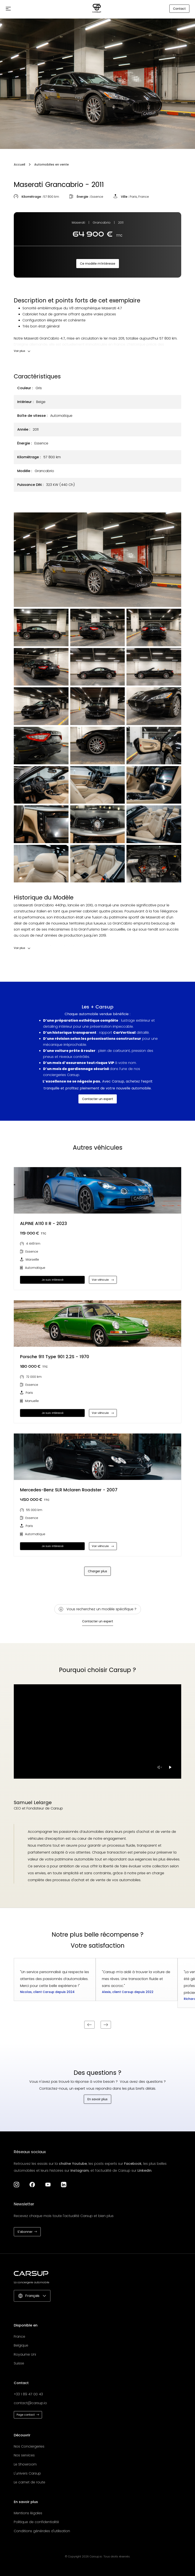 This screenshot has height=2576, width=195. Describe the element at coordinates (25, 2354) in the screenshot. I see `Royaume Uni` at that location.